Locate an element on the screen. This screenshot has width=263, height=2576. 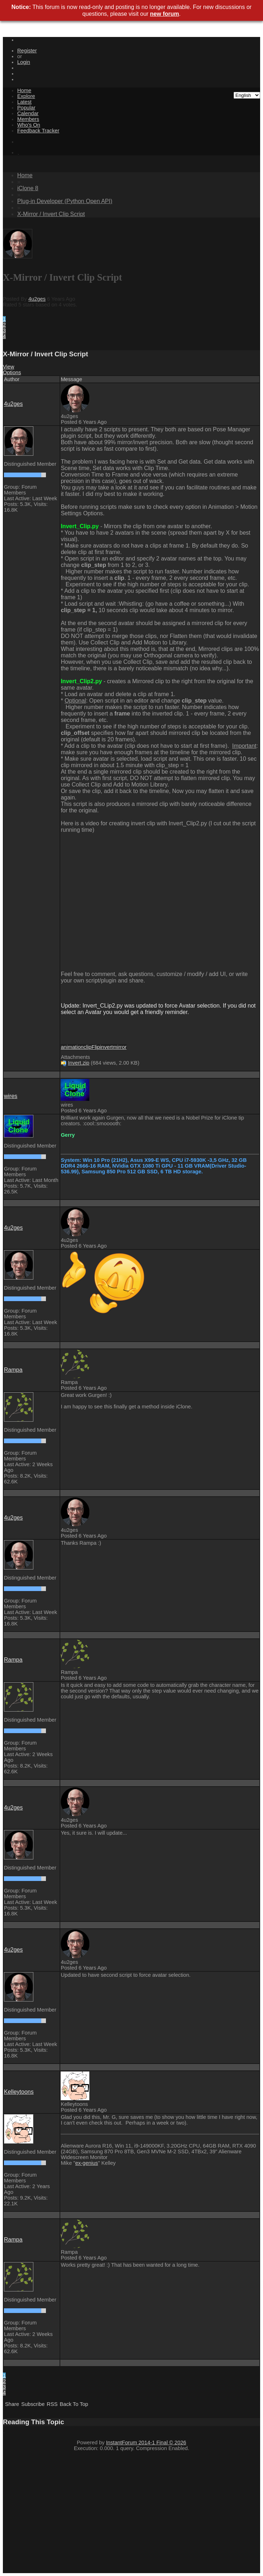
Rampa is located at coordinates (13, 1370).